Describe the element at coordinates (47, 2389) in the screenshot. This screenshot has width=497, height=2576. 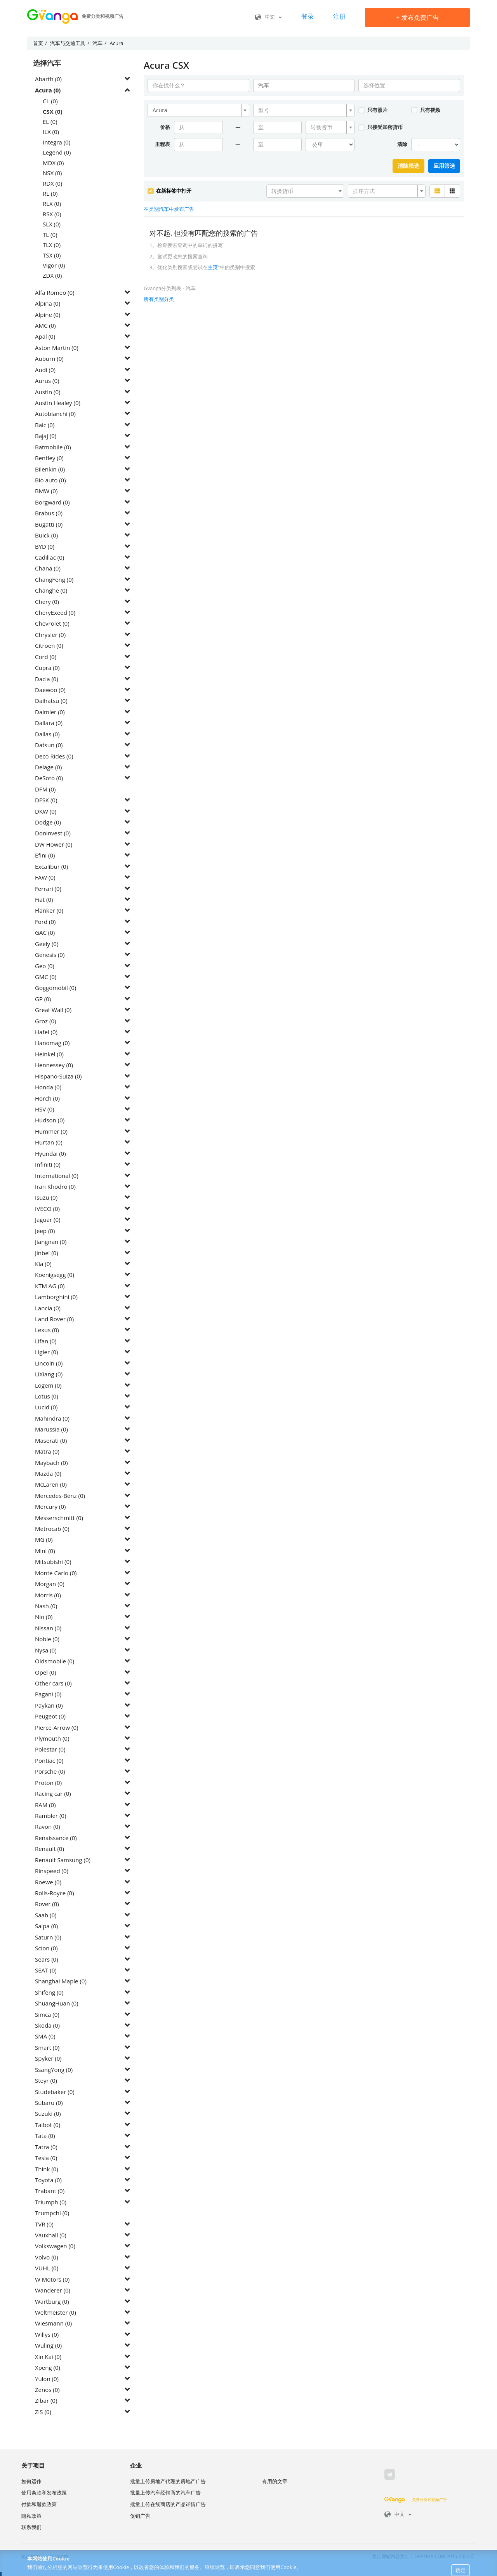
I see `Zenos (0)` at that location.